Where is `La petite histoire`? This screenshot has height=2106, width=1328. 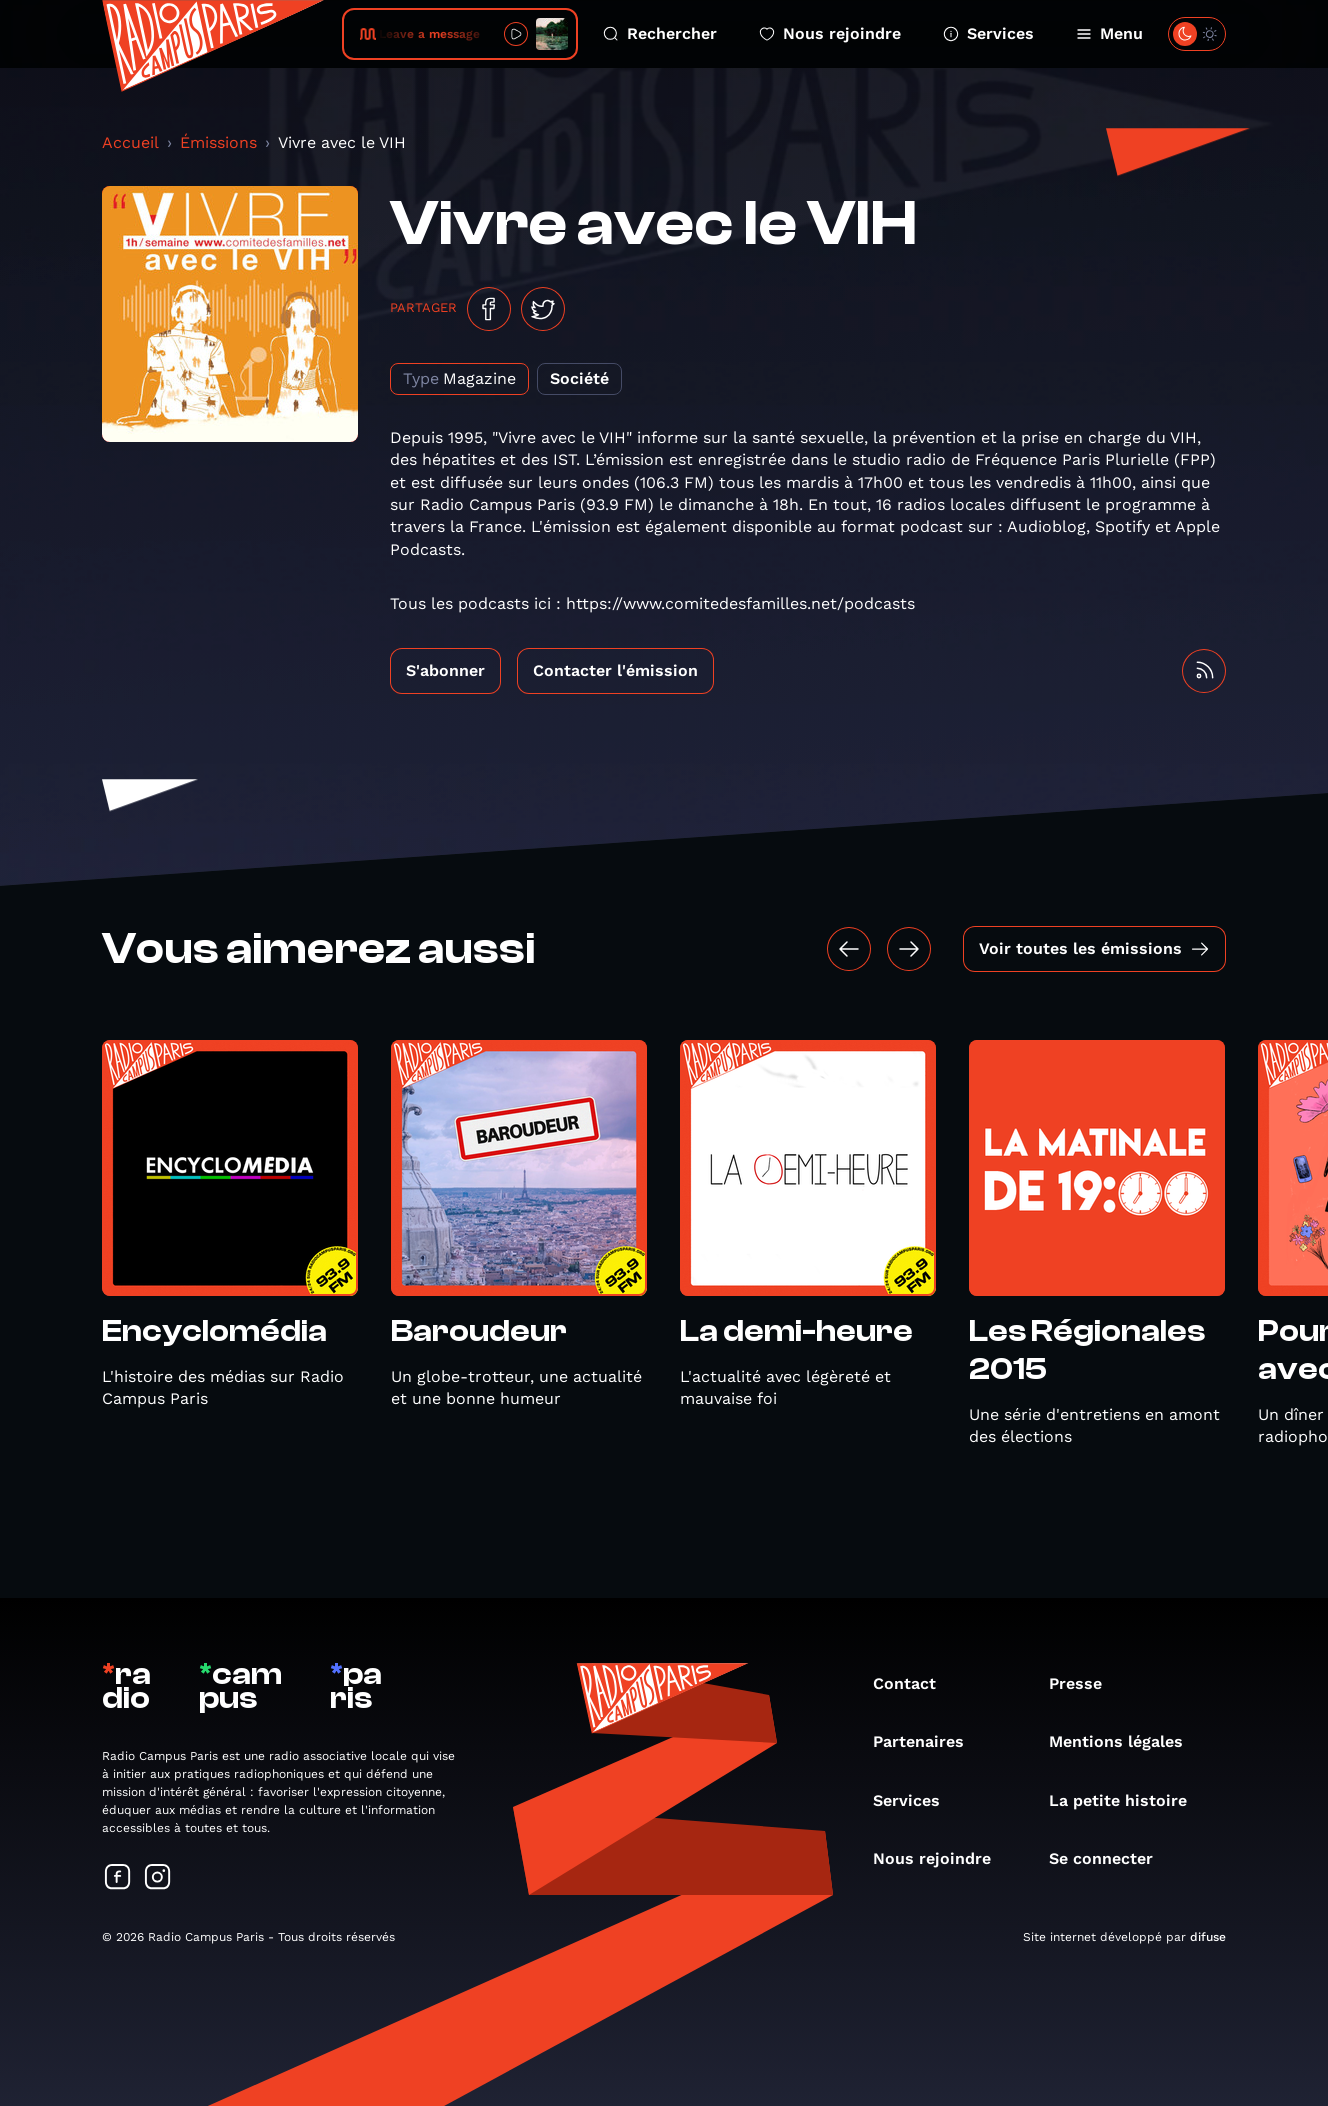
La petite histoire is located at coordinates (1128, 1800).